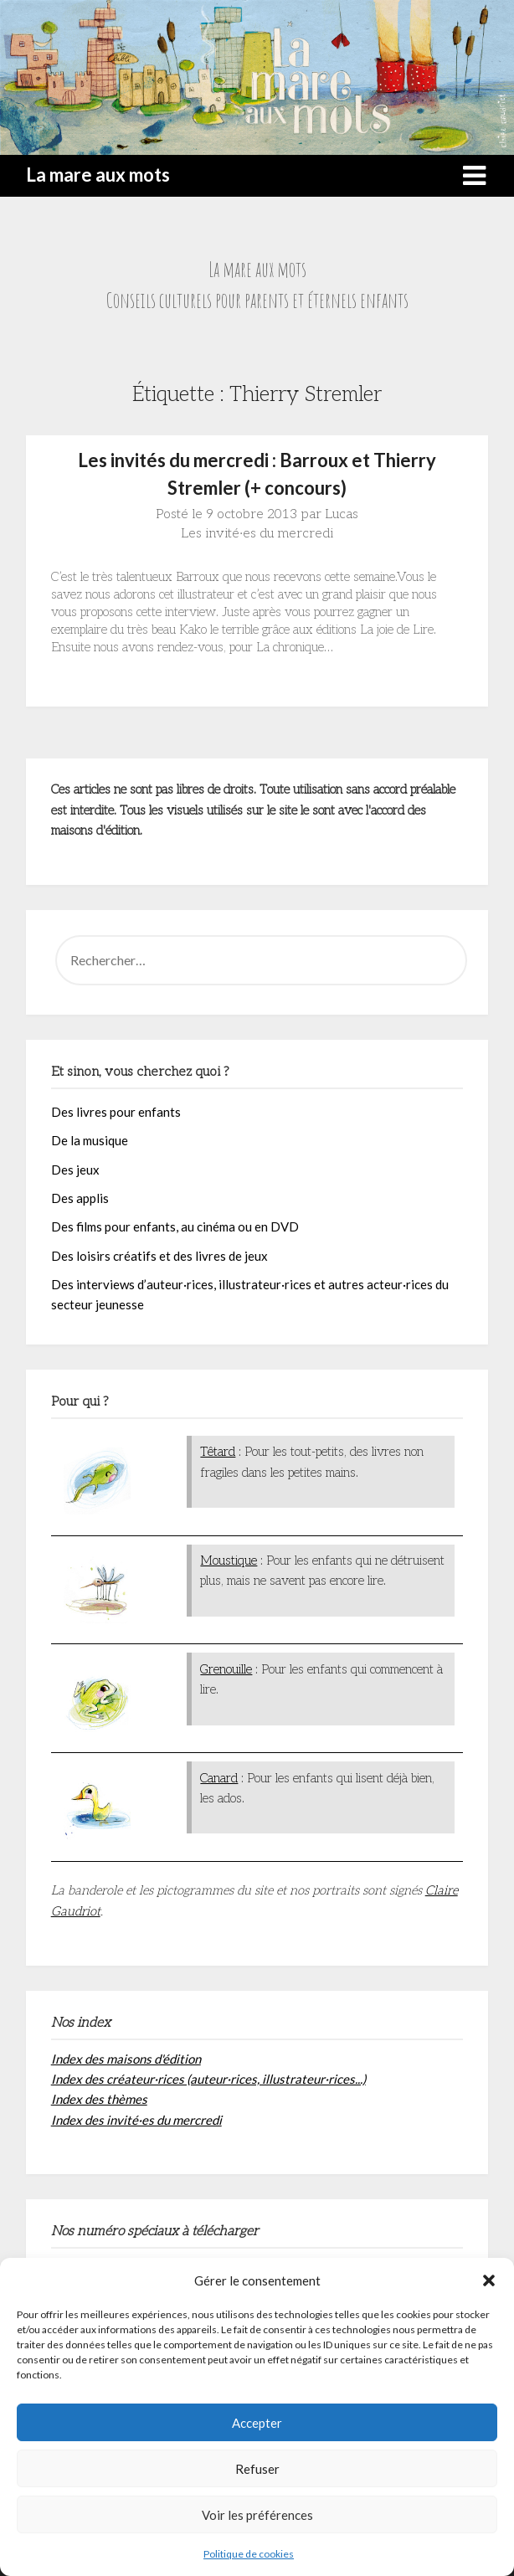  Describe the element at coordinates (219, 1778) in the screenshot. I see `Canard` at that location.